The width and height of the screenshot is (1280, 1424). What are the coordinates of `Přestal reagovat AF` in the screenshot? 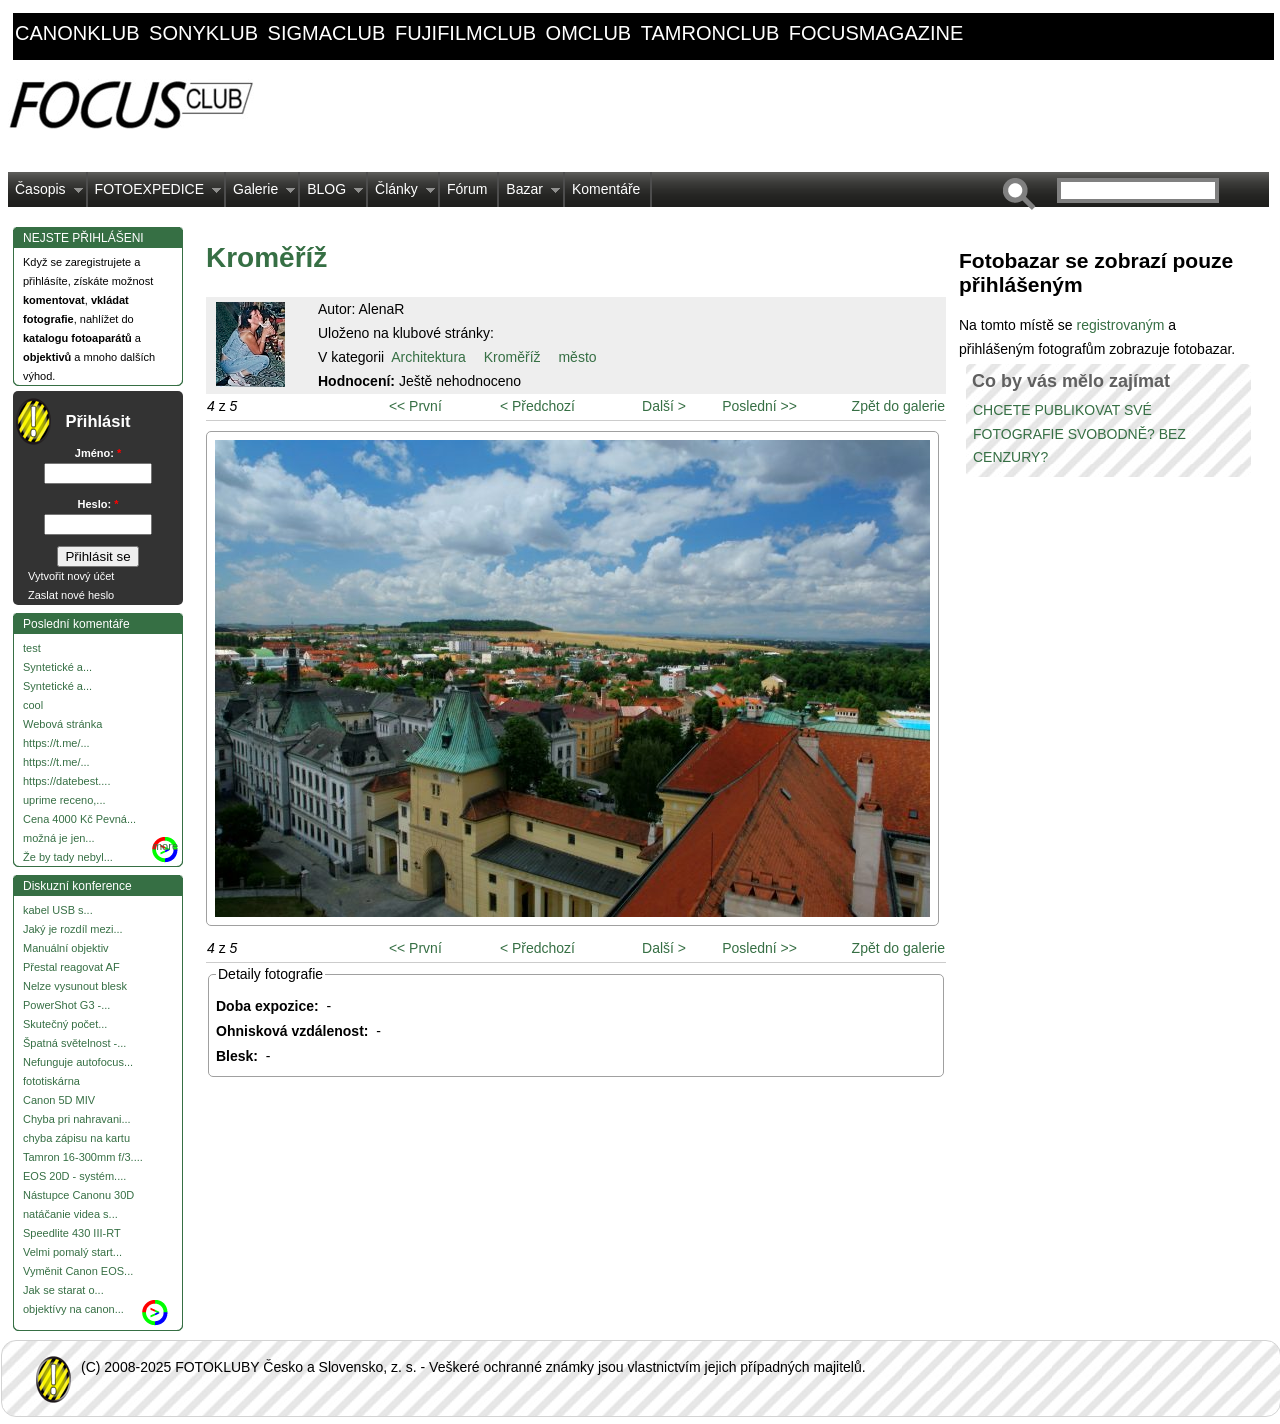 It's located at (71, 967).